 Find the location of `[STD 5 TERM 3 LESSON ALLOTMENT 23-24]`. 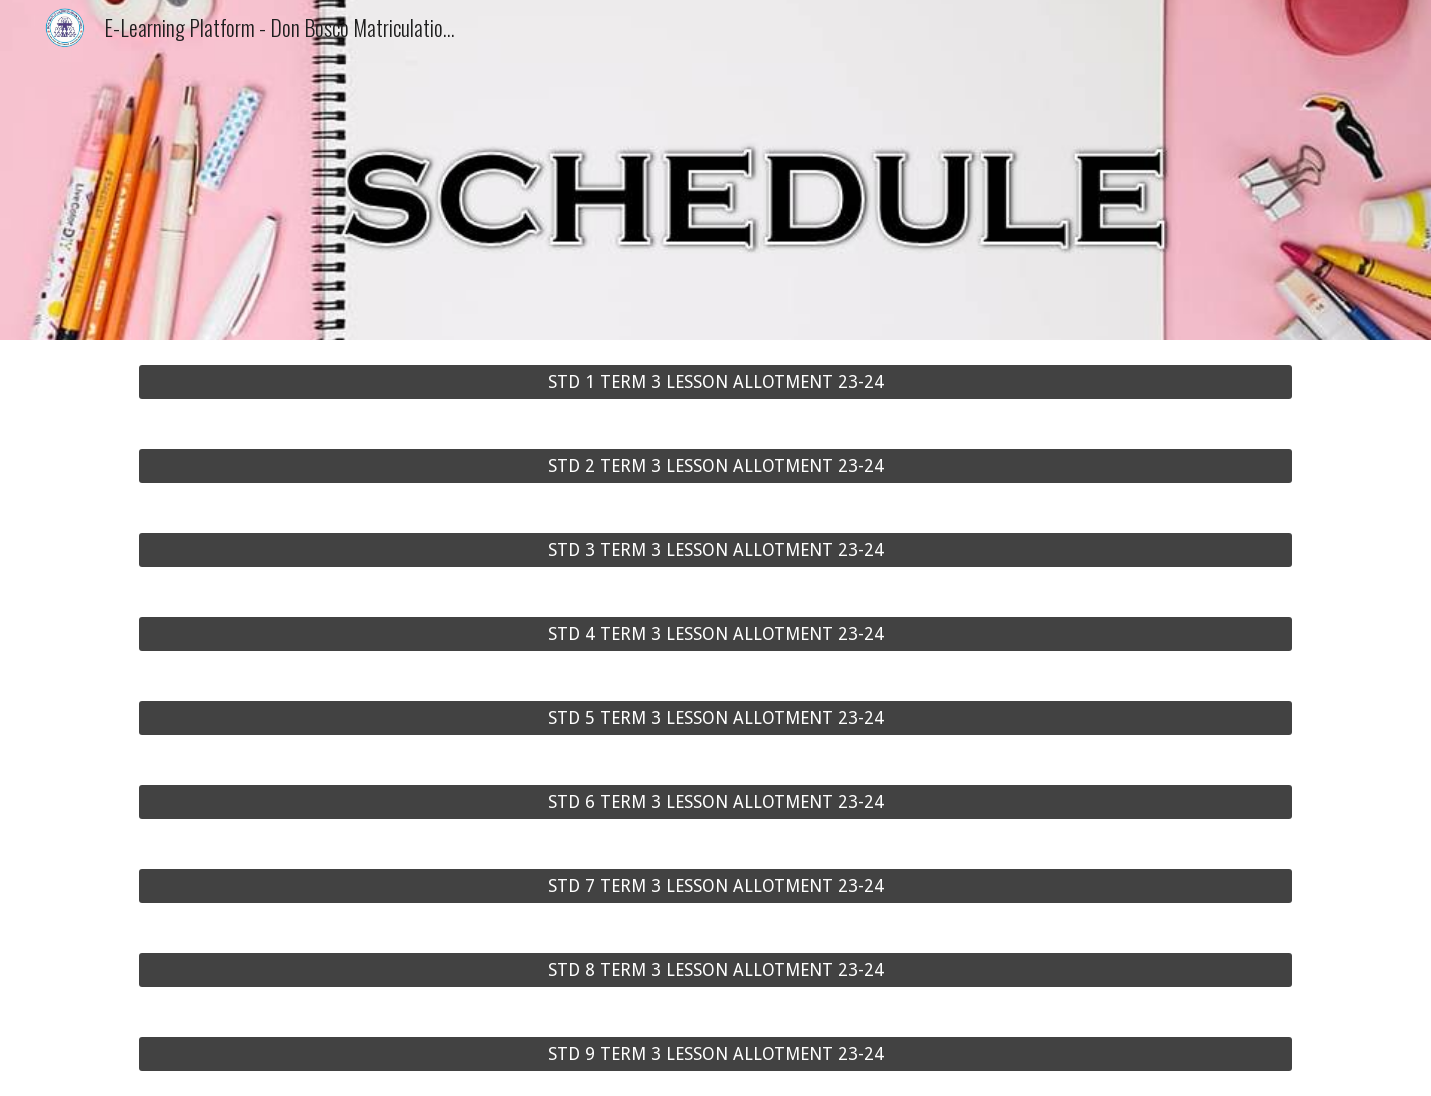

[STD 5 TERM 3 LESSON ALLOTMENT 23-24] is located at coordinates (715, 718).